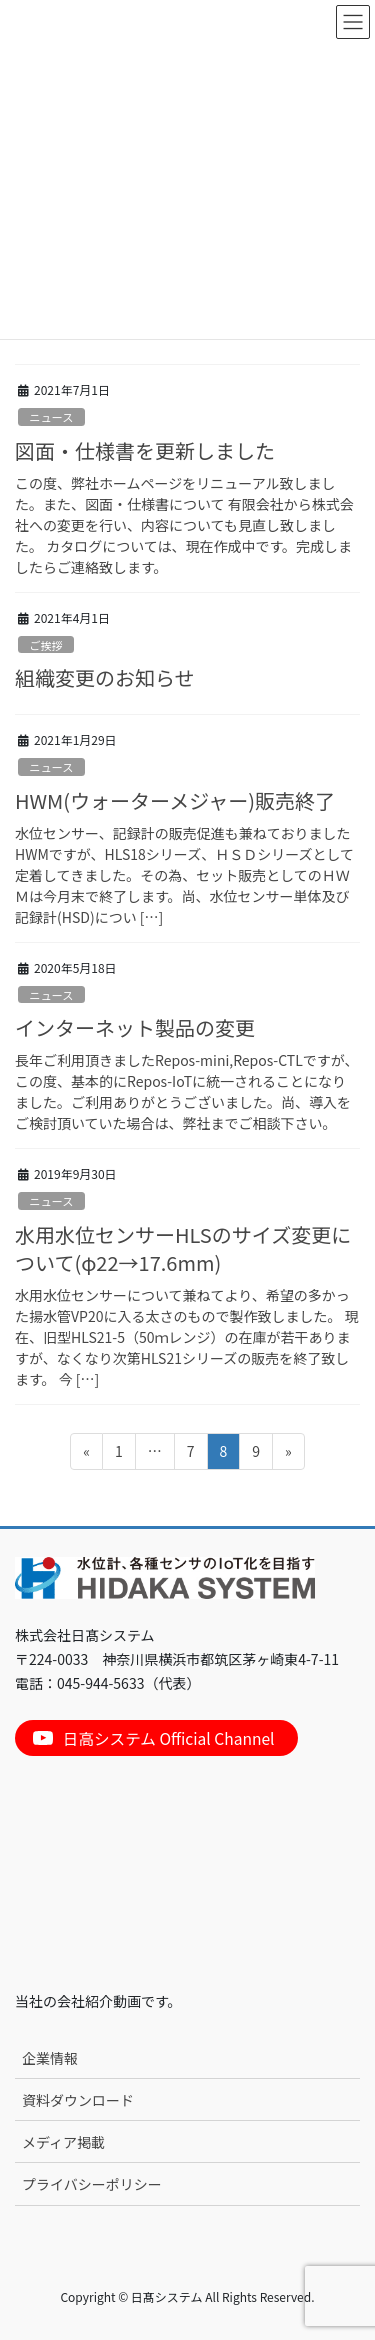 This screenshot has width=375, height=2340. I want to click on 図面・仕様書を更新しました, so click(145, 450).